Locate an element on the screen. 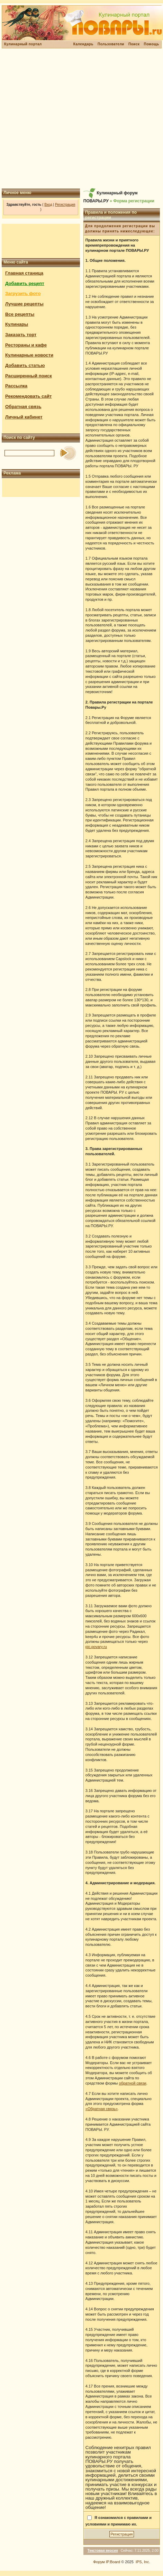 Image resolution: width=163 pixels, height=2576 pixels. IPS, Inc is located at coordinates (142, 2562).